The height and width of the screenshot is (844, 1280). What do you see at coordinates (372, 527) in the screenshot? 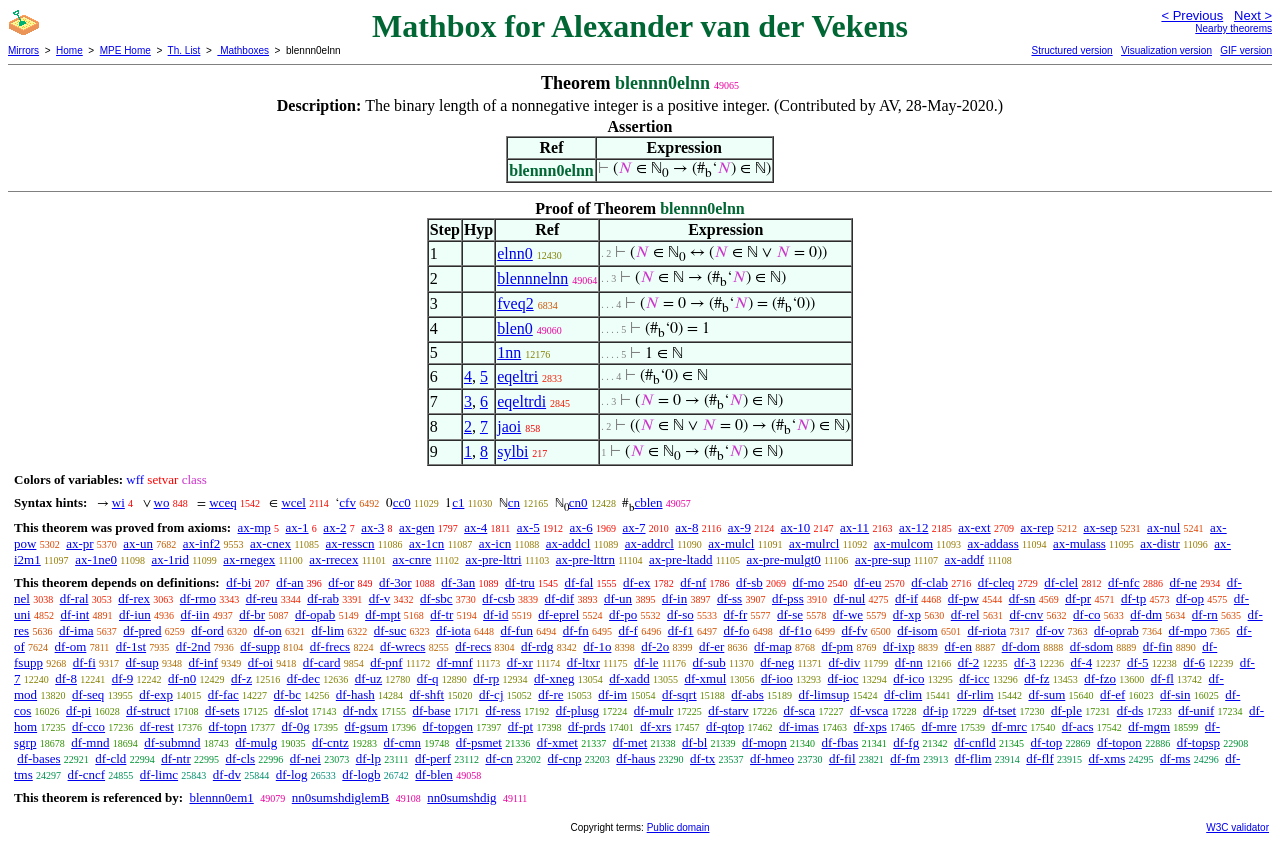
I see `ax-3` at bounding box center [372, 527].